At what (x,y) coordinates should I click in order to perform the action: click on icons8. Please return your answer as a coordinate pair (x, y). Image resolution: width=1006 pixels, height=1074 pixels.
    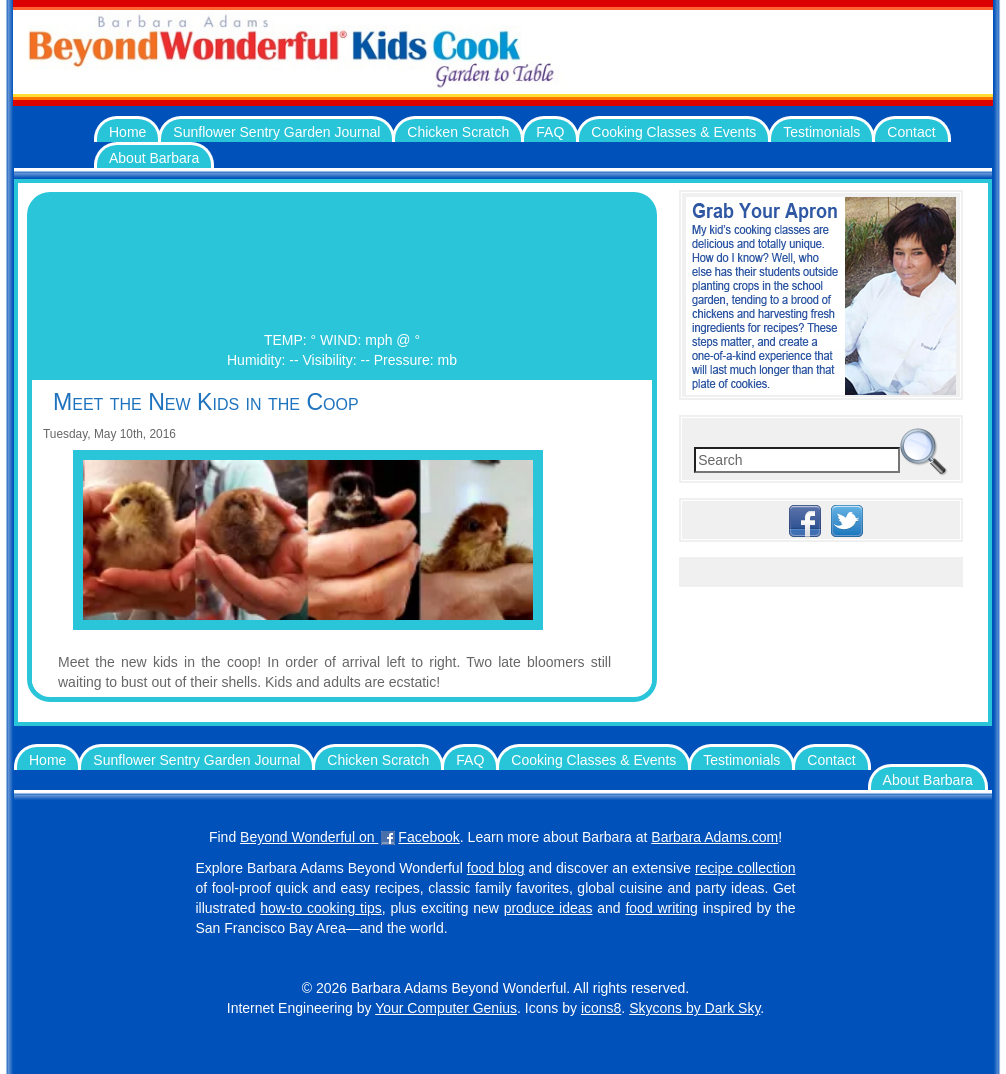
    Looking at the image, I should click on (601, 1008).